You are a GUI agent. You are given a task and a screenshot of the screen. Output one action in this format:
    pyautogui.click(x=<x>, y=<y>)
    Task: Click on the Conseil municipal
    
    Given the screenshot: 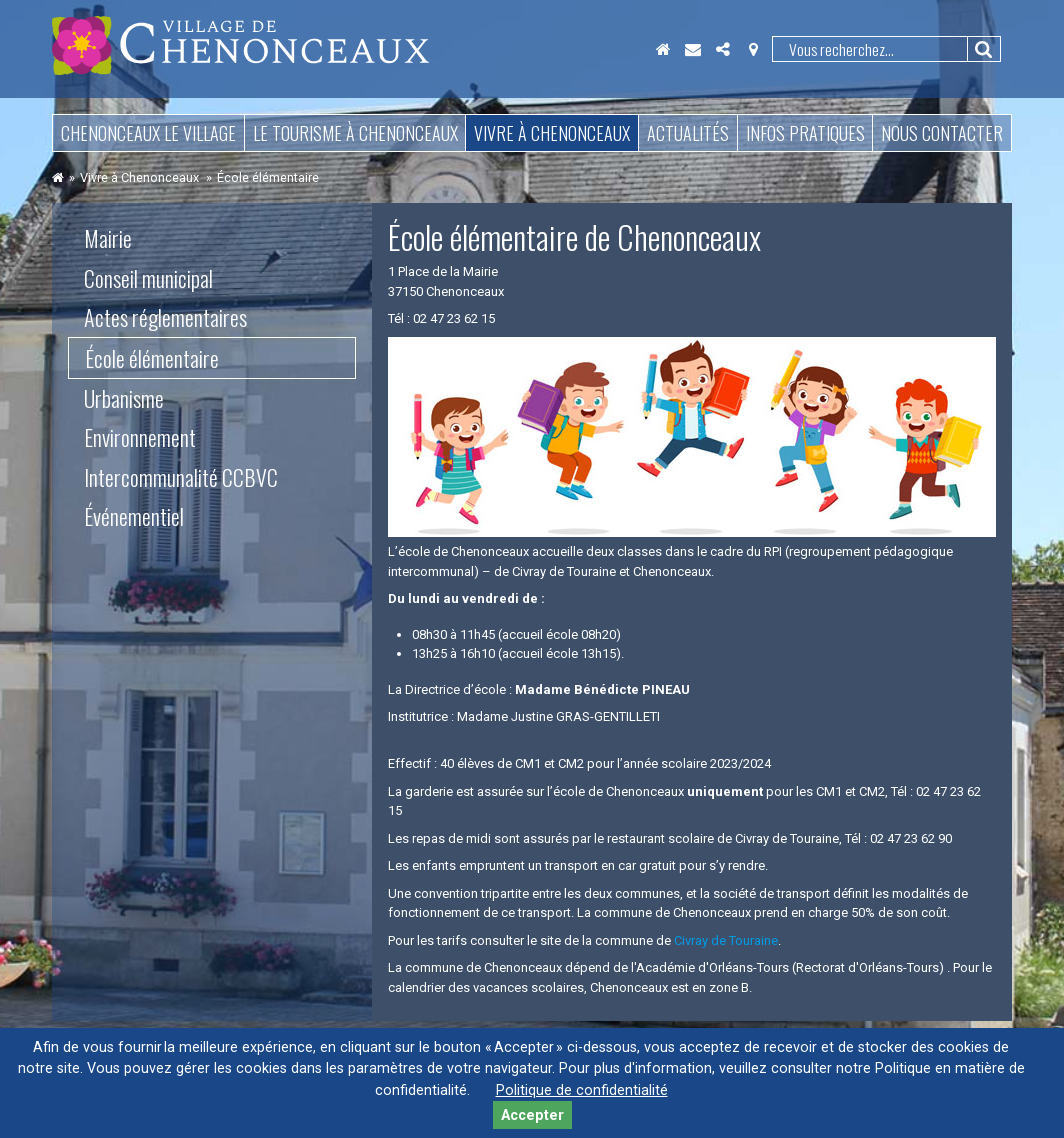 What is the action you would take?
    pyautogui.click(x=148, y=278)
    